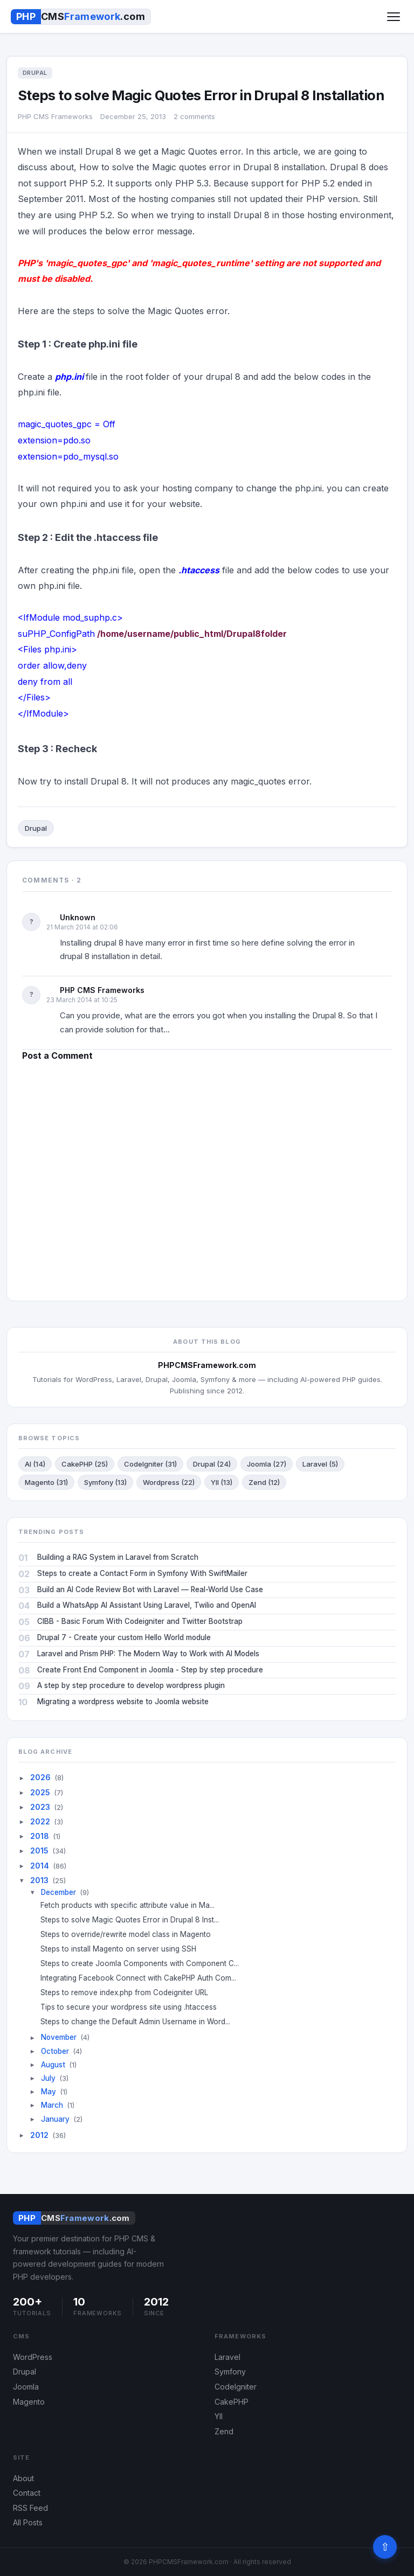  I want to click on YII, so click(219, 2416).